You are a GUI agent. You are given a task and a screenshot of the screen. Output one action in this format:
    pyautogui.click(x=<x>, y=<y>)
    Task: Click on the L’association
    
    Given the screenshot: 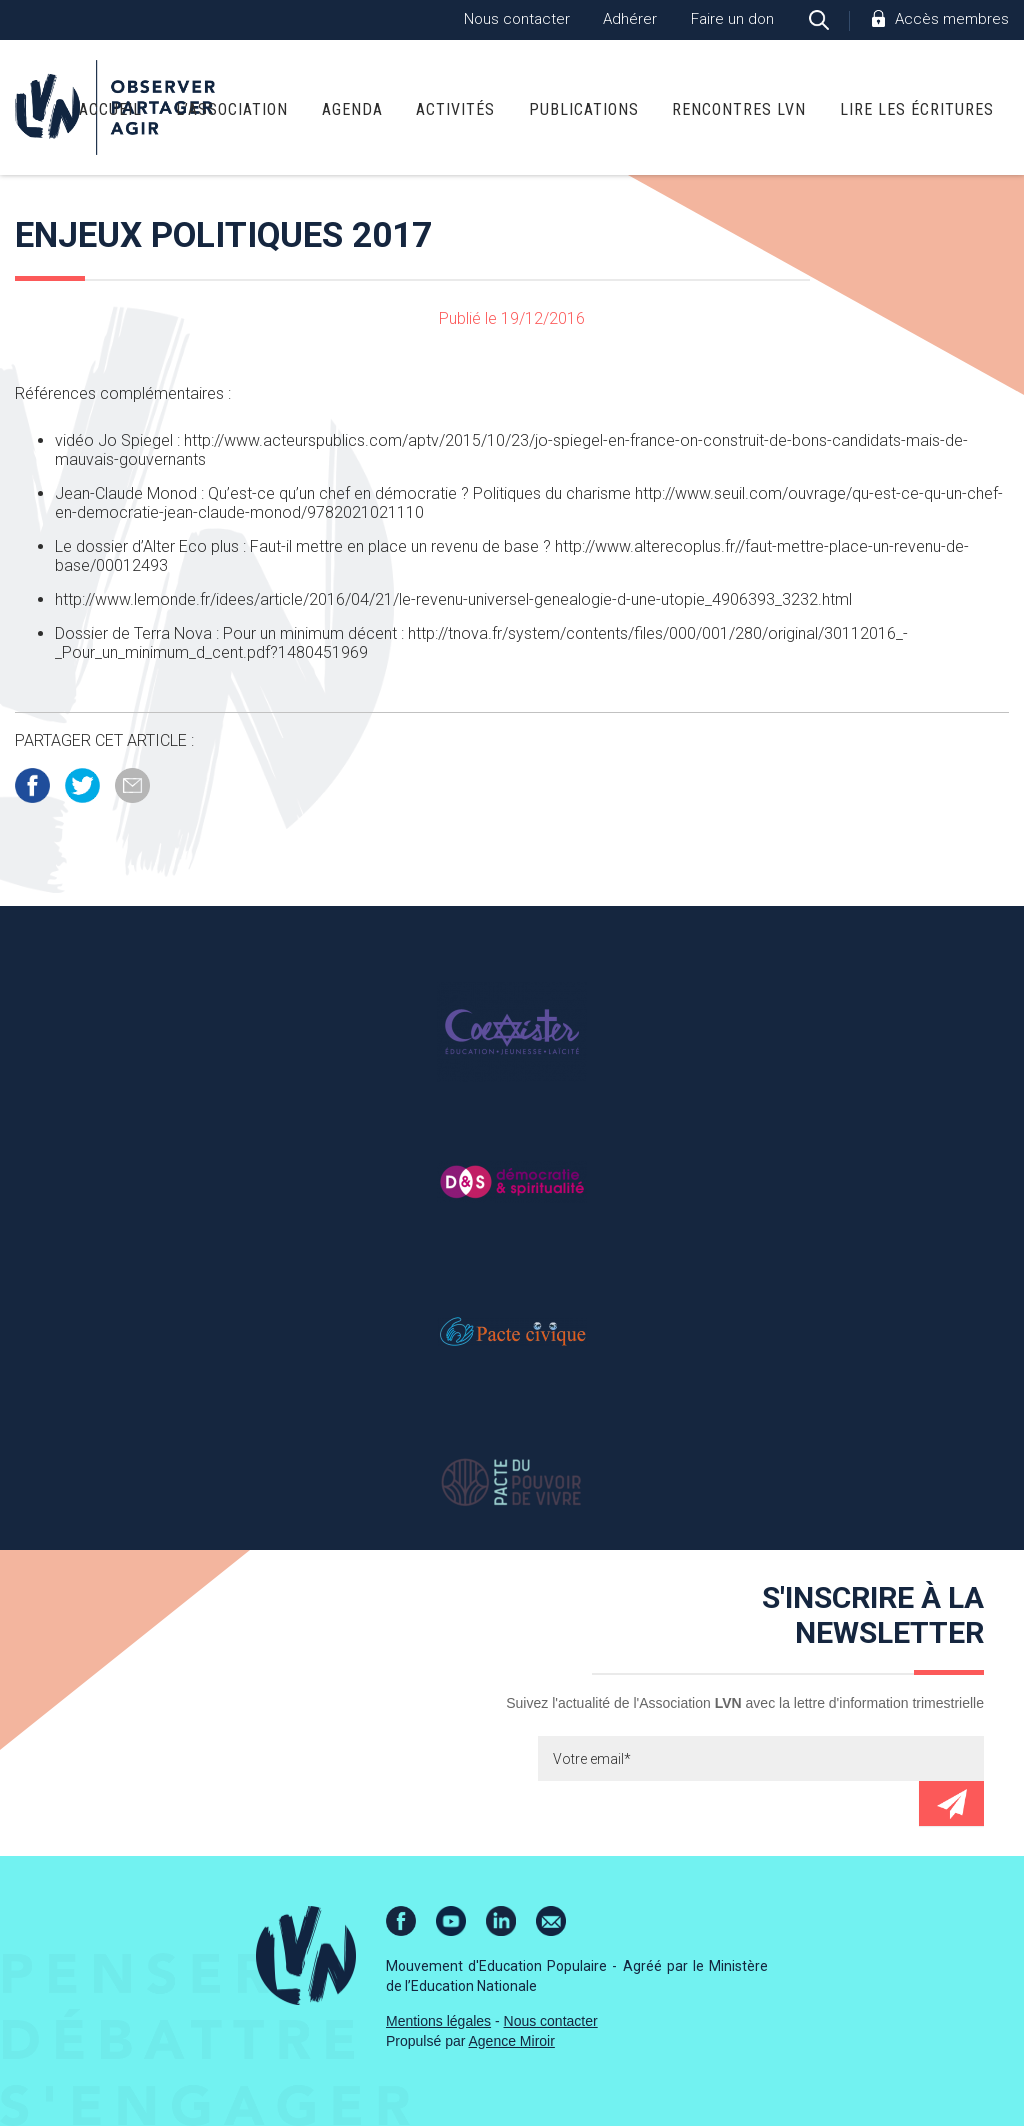 What is the action you would take?
    pyautogui.click(x=232, y=109)
    